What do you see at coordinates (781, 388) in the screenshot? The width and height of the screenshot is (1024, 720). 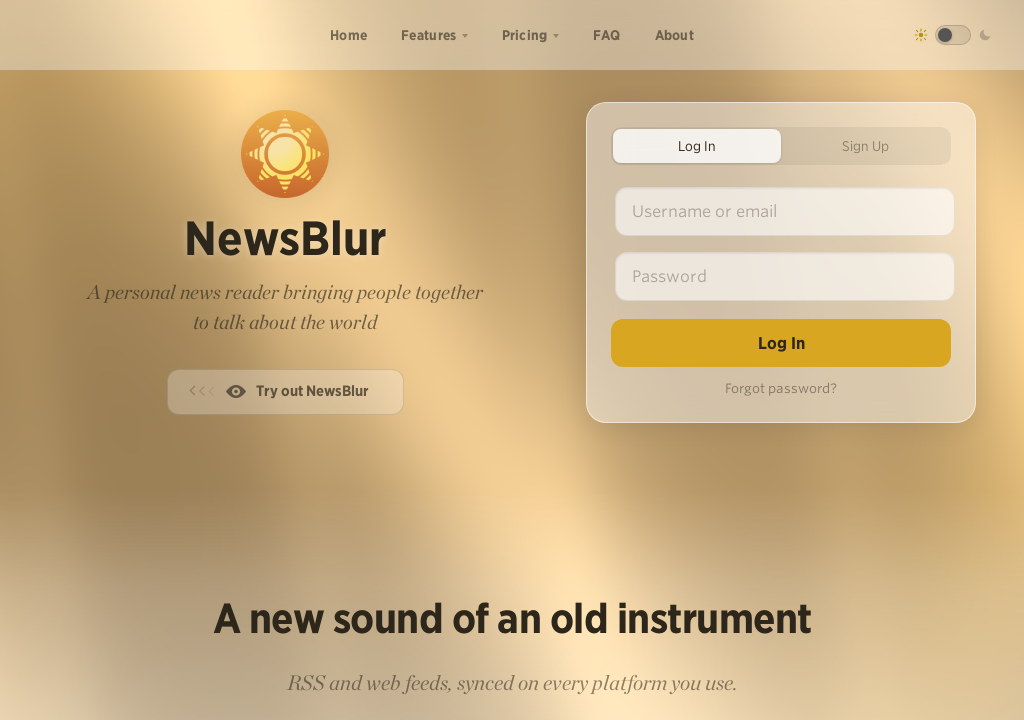 I see `Forgot password?` at bounding box center [781, 388].